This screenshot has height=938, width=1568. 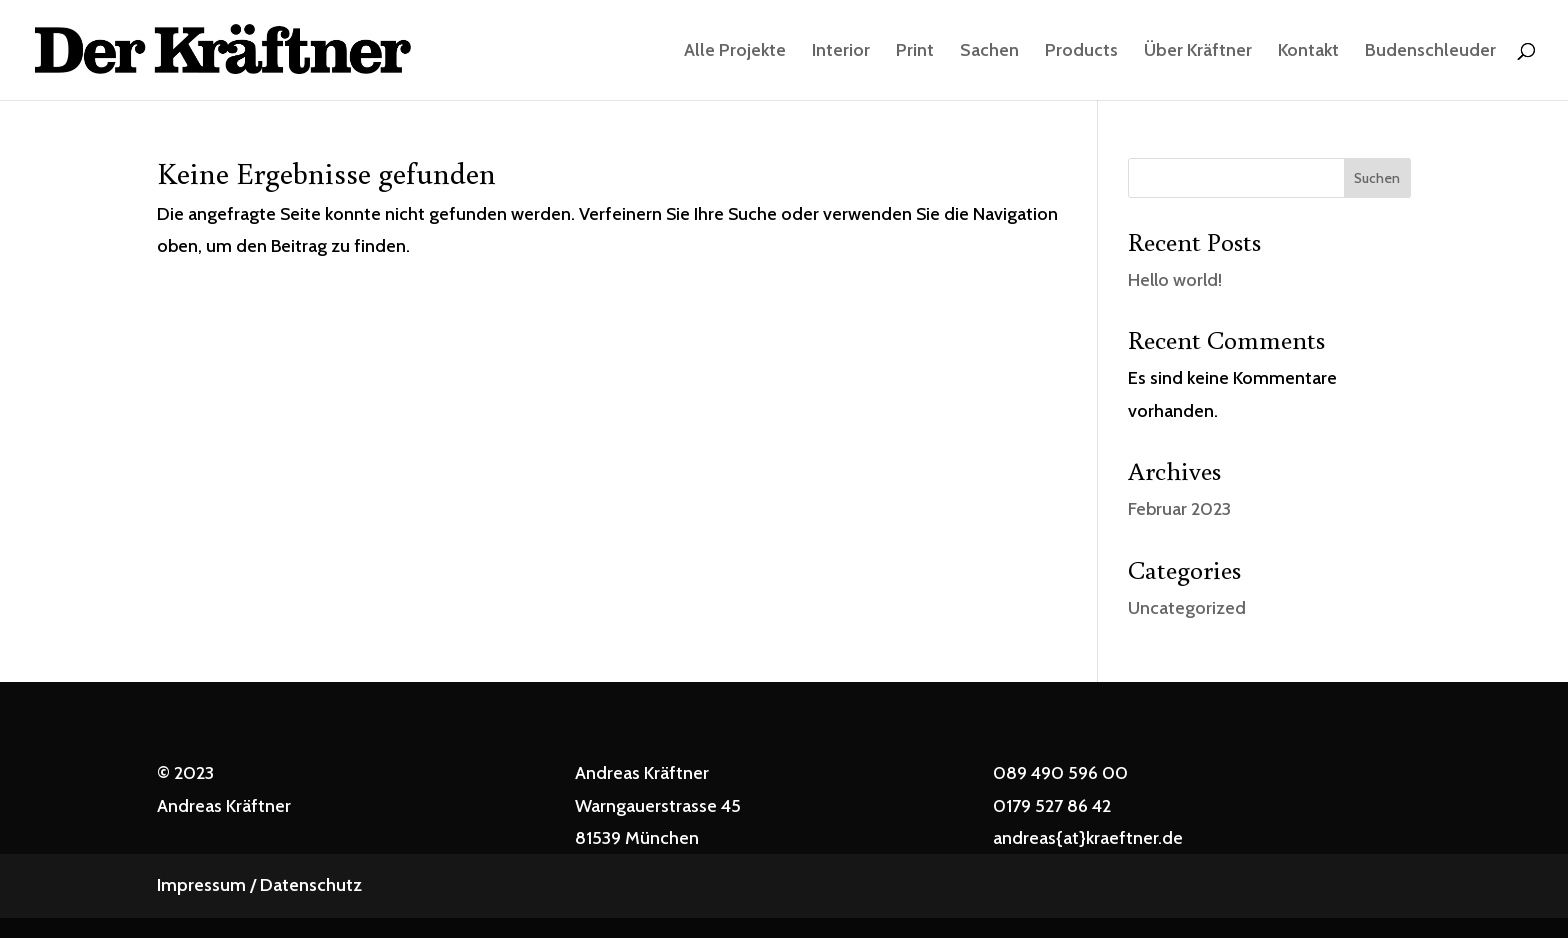 I want to click on Hello world!, so click(x=1175, y=280).